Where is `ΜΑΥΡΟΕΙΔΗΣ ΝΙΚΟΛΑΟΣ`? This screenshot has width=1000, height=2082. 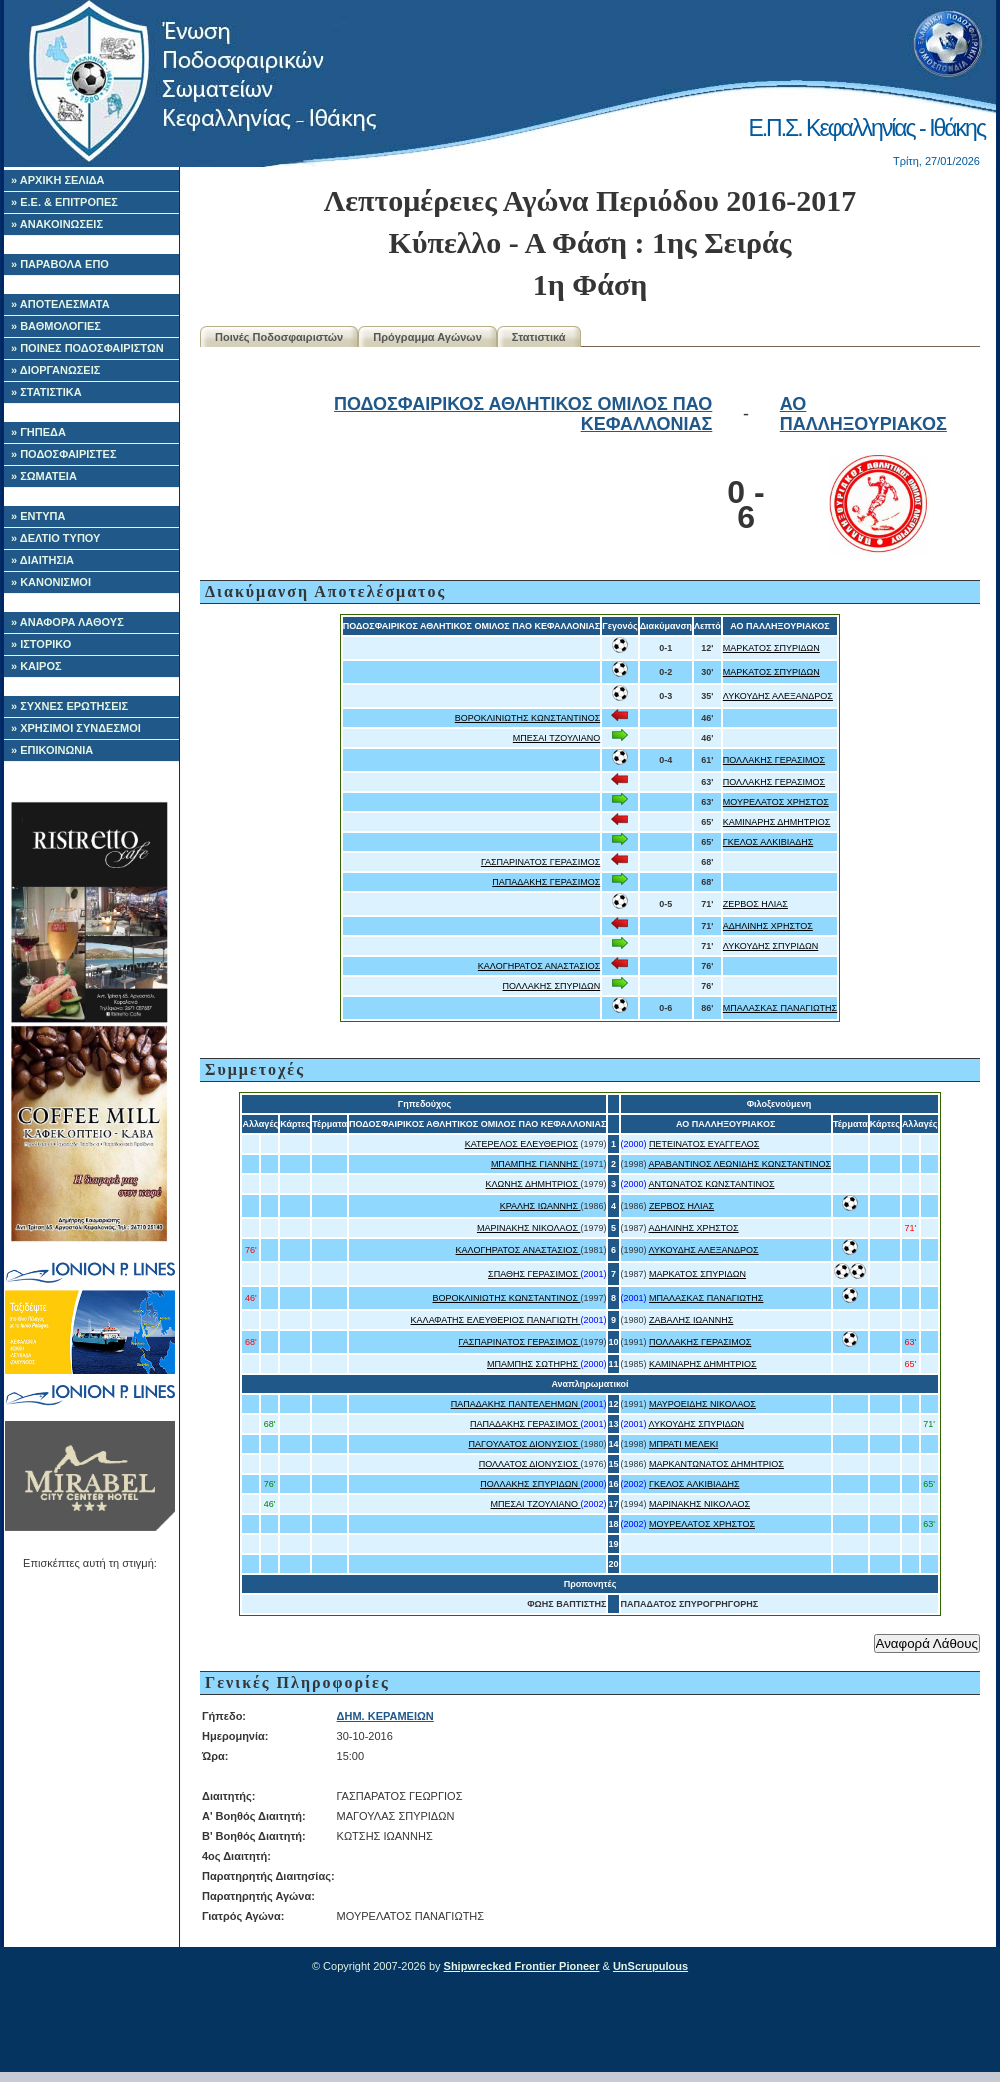 ΜΑΥΡΟΕΙΔΗΣ ΝΙΚΟΛΑΟΣ is located at coordinates (702, 1404).